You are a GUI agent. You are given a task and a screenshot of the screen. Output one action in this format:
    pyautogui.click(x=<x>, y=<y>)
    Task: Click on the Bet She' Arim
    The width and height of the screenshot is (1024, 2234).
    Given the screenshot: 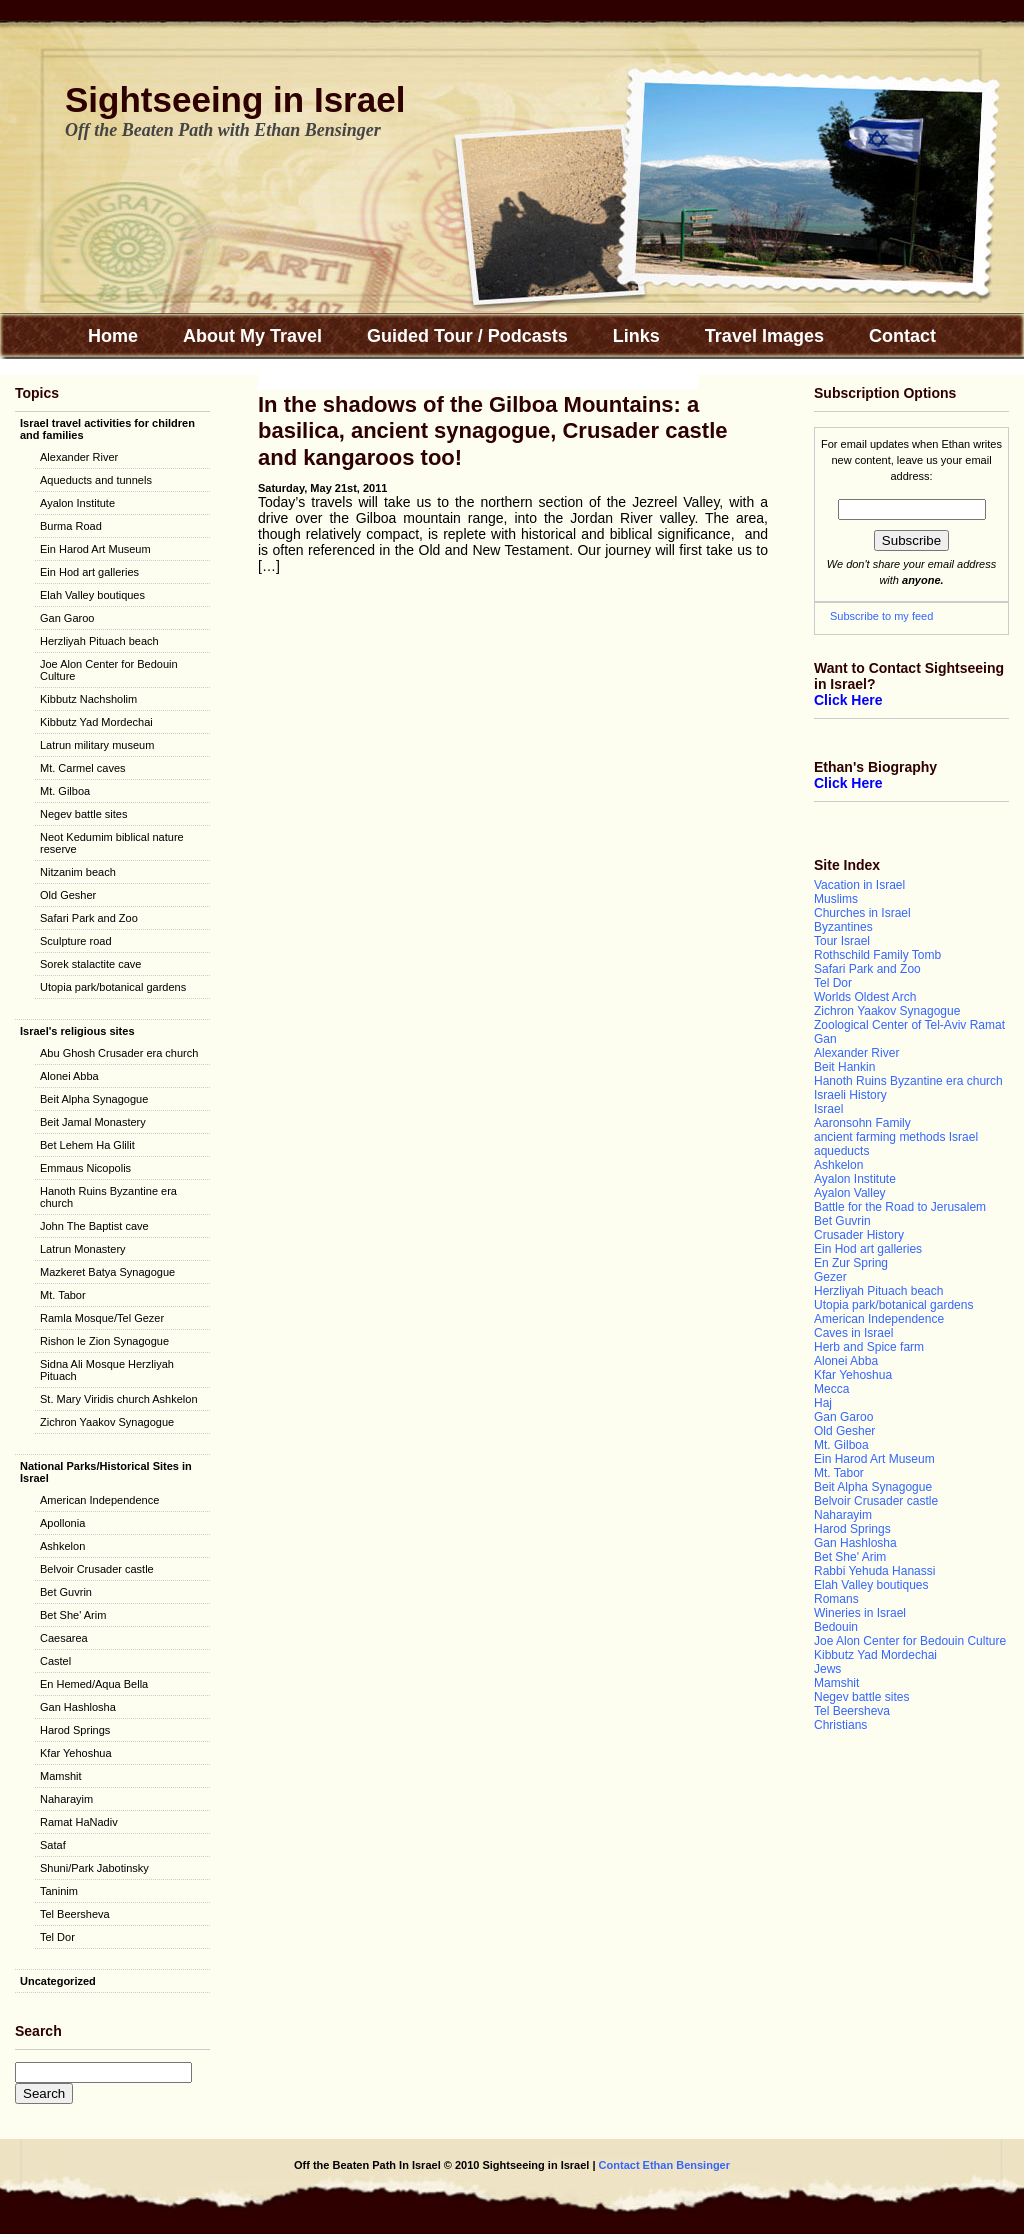 What is the action you would take?
    pyautogui.click(x=73, y=1615)
    